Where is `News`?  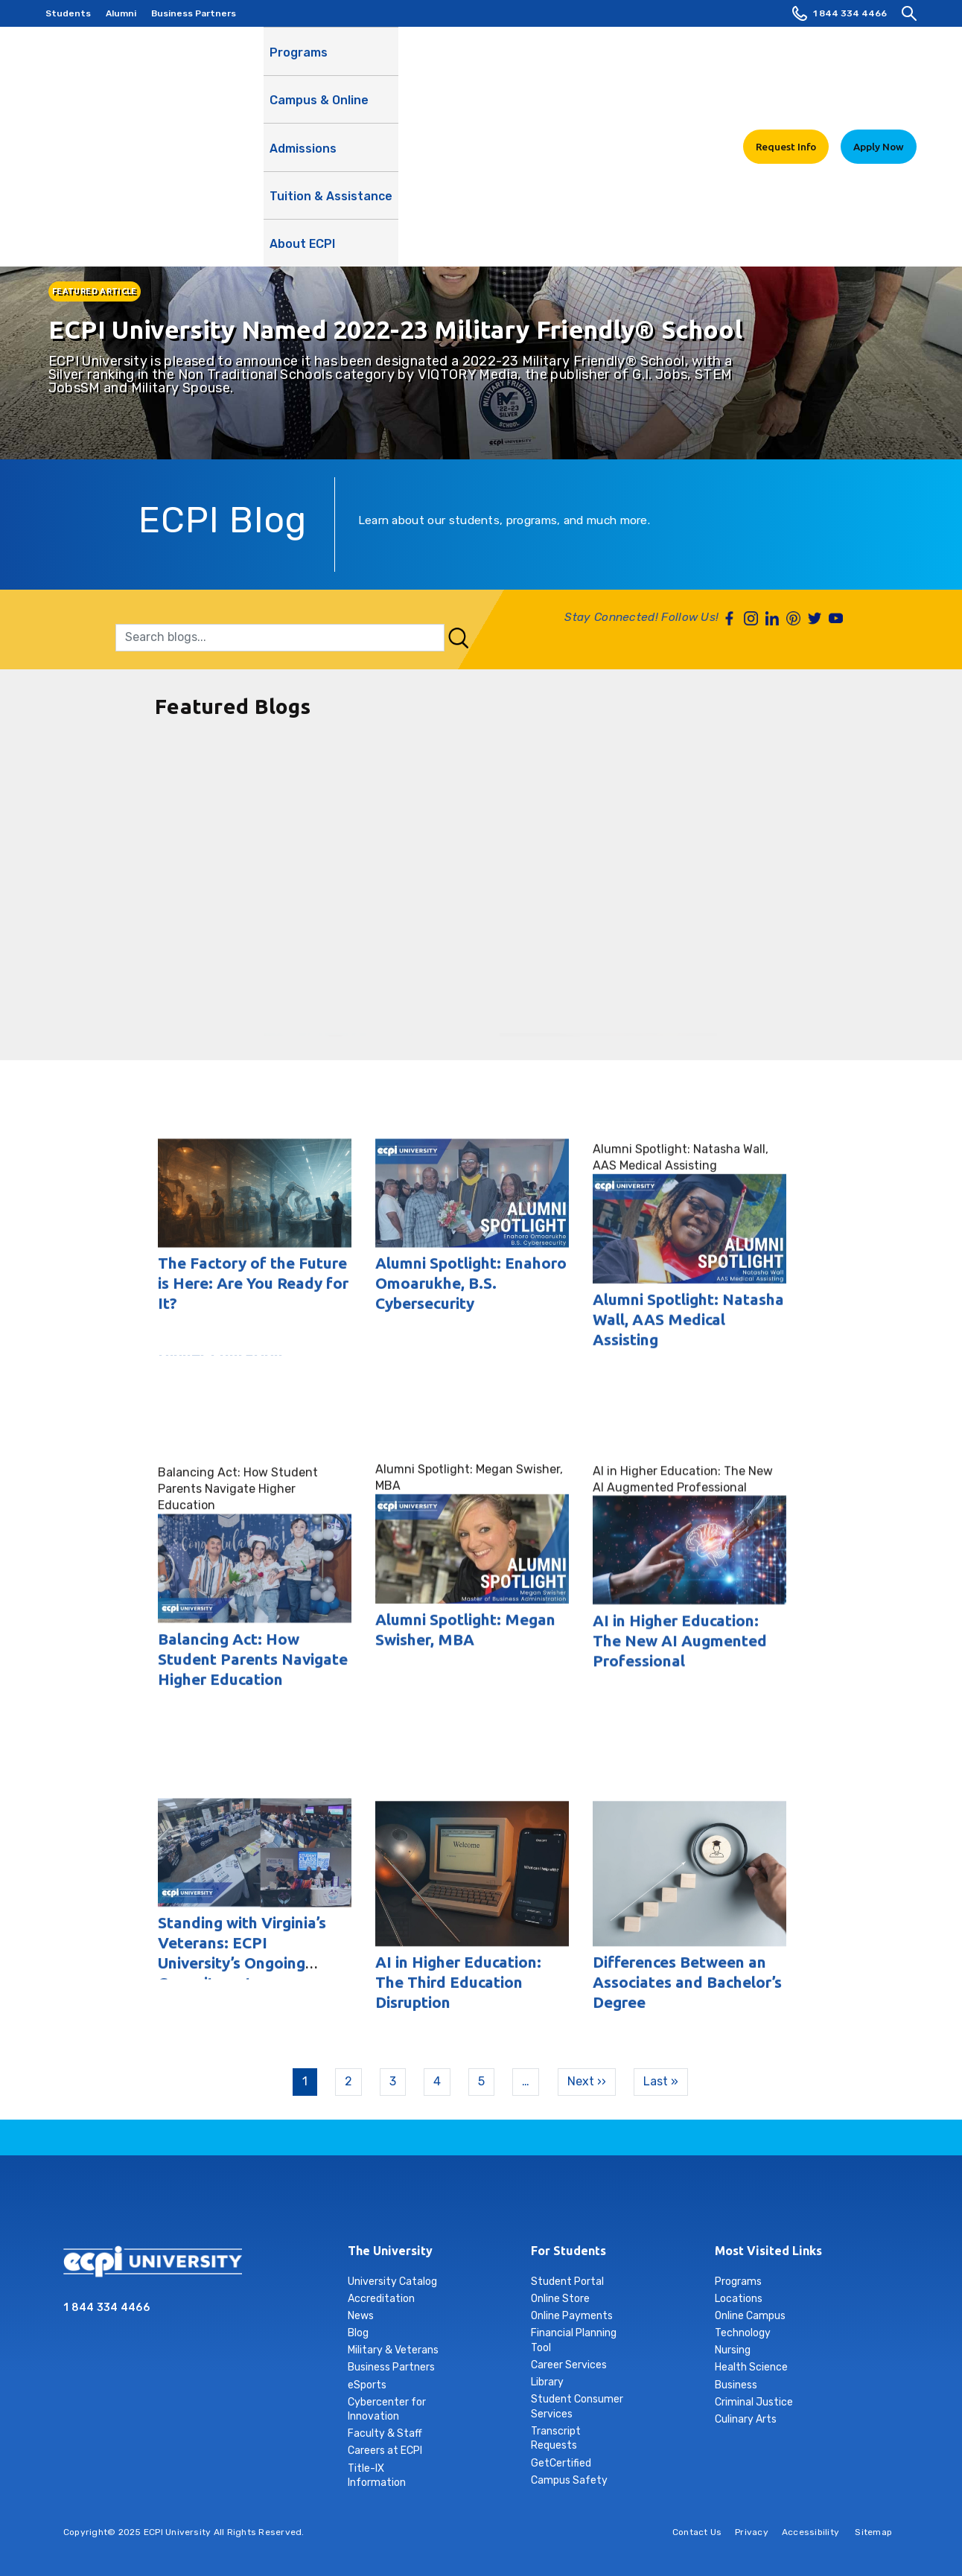 News is located at coordinates (361, 2315).